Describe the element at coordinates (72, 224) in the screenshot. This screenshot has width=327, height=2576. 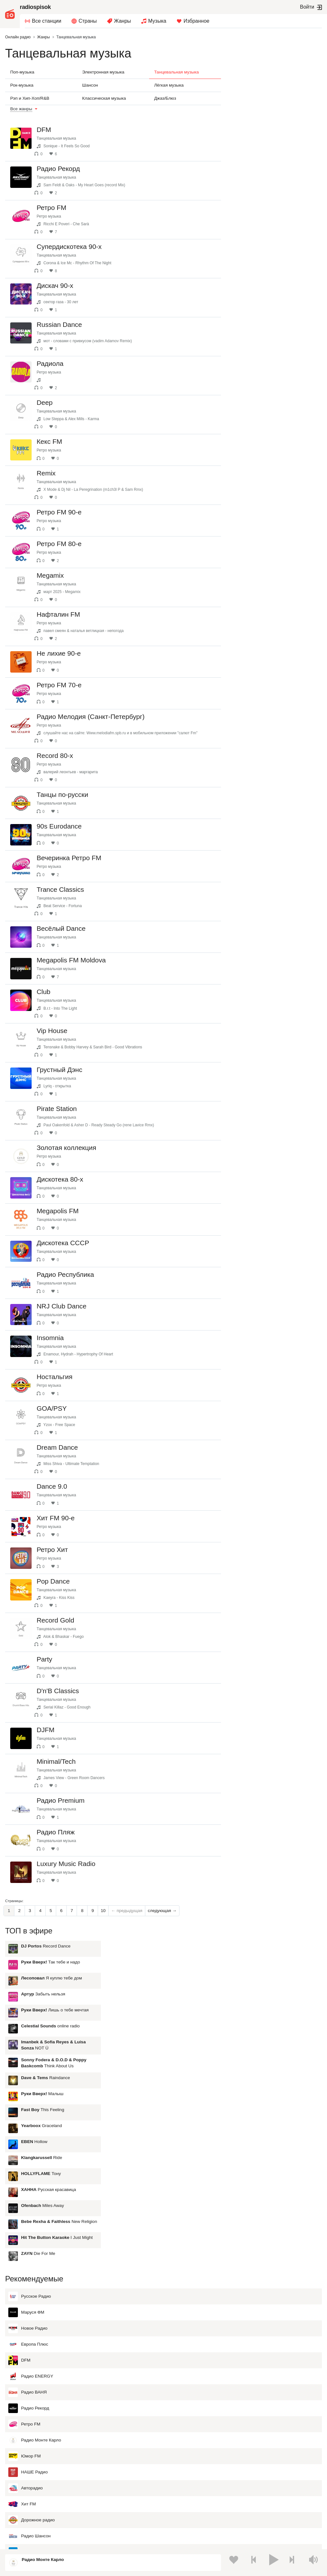
I see `Ricchi E Poveri - Che Sarà` at that location.